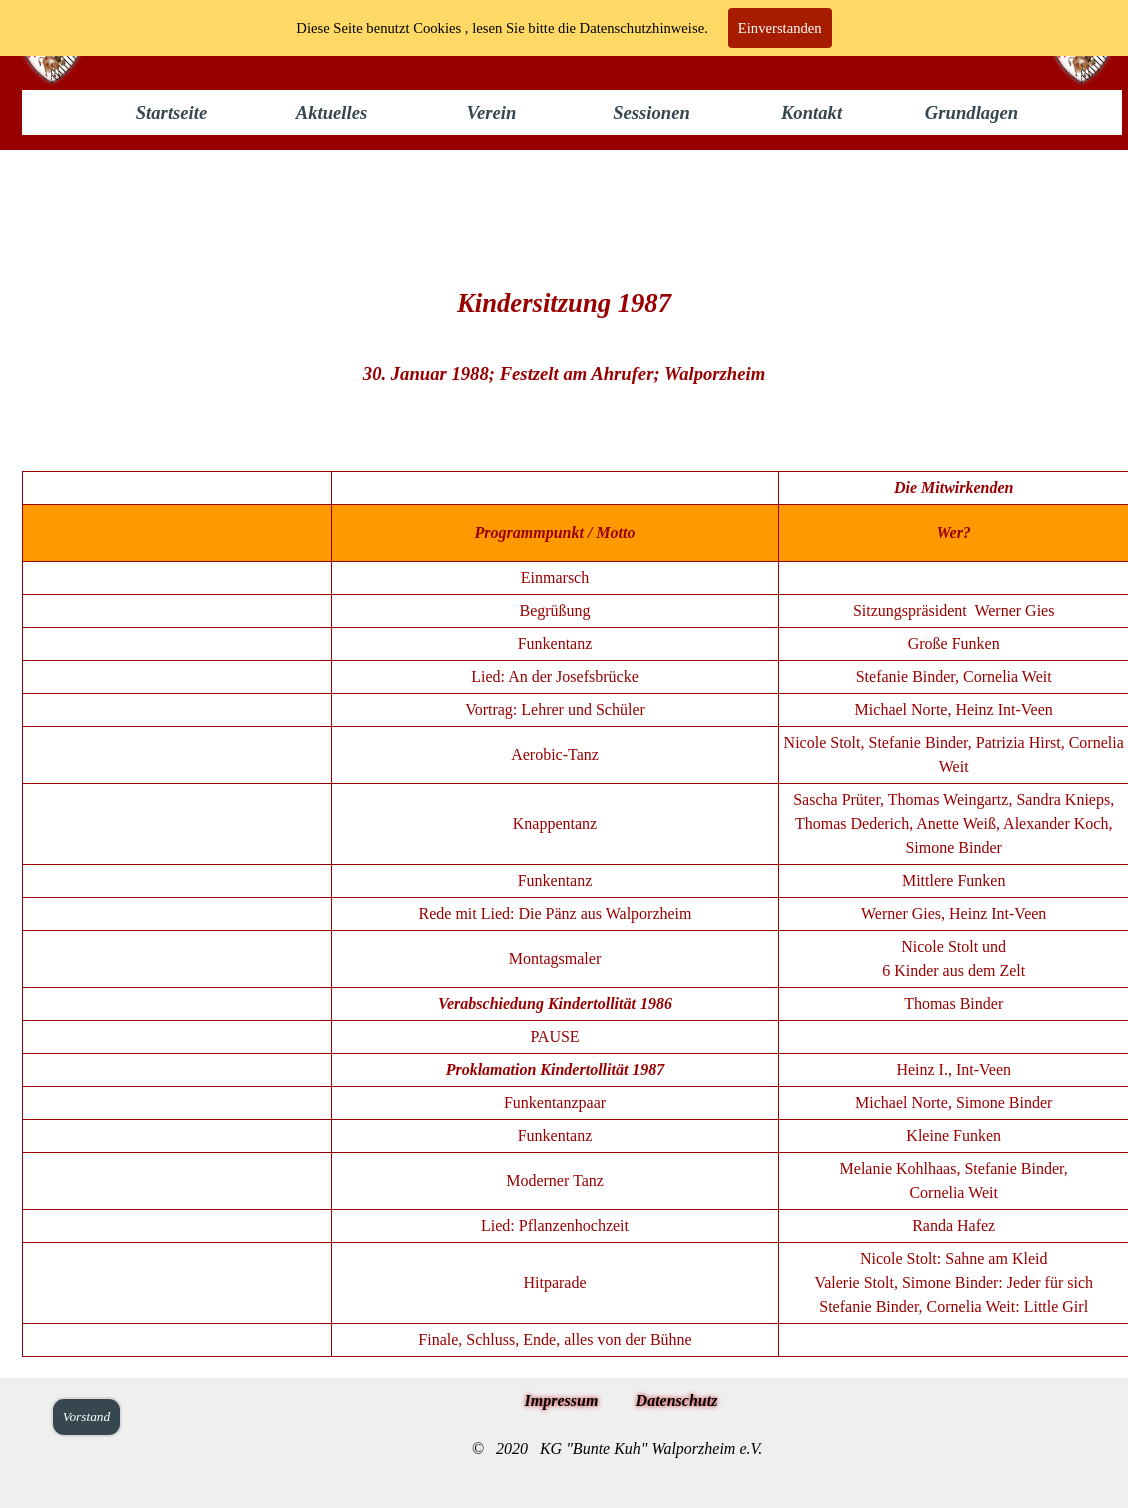 Image resolution: width=1128 pixels, height=1508 pixels. What do you see at coordinates (677, 1400) in the screenshot?
I see `Datenschutz` at bounding box center [677, 1400].